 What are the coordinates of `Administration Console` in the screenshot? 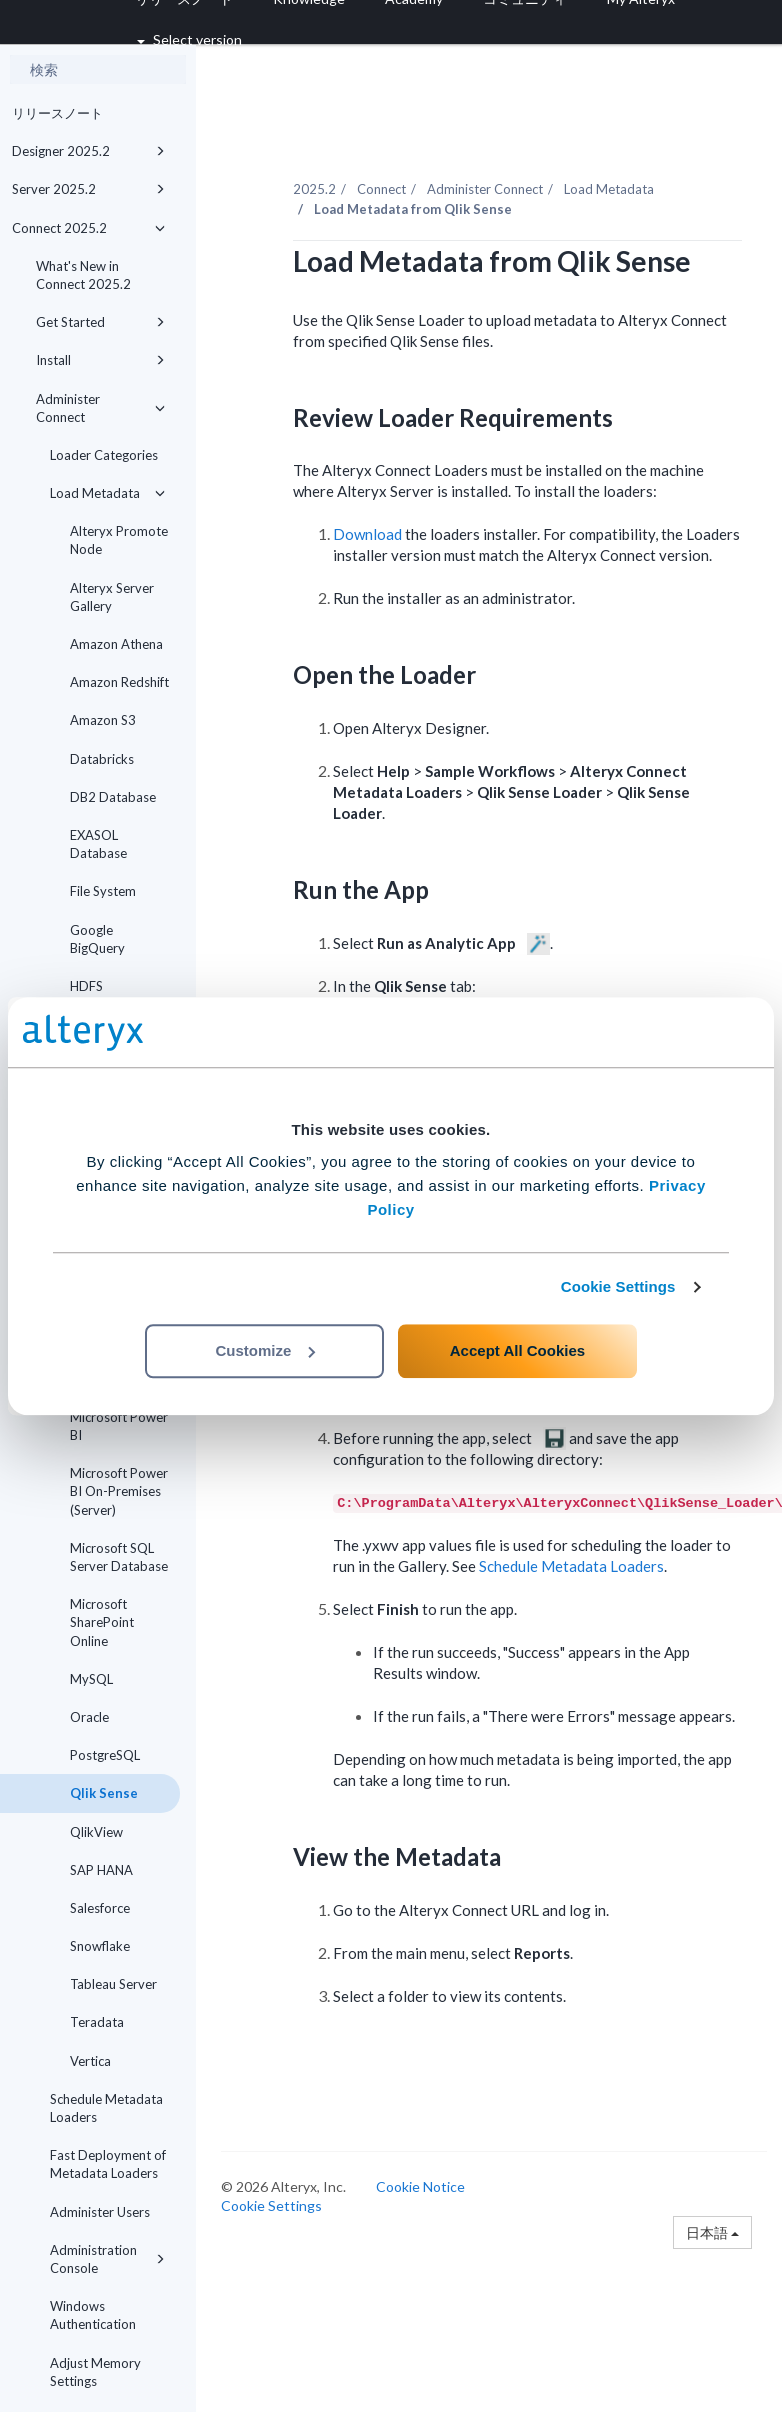 It's located at (107, 2259).